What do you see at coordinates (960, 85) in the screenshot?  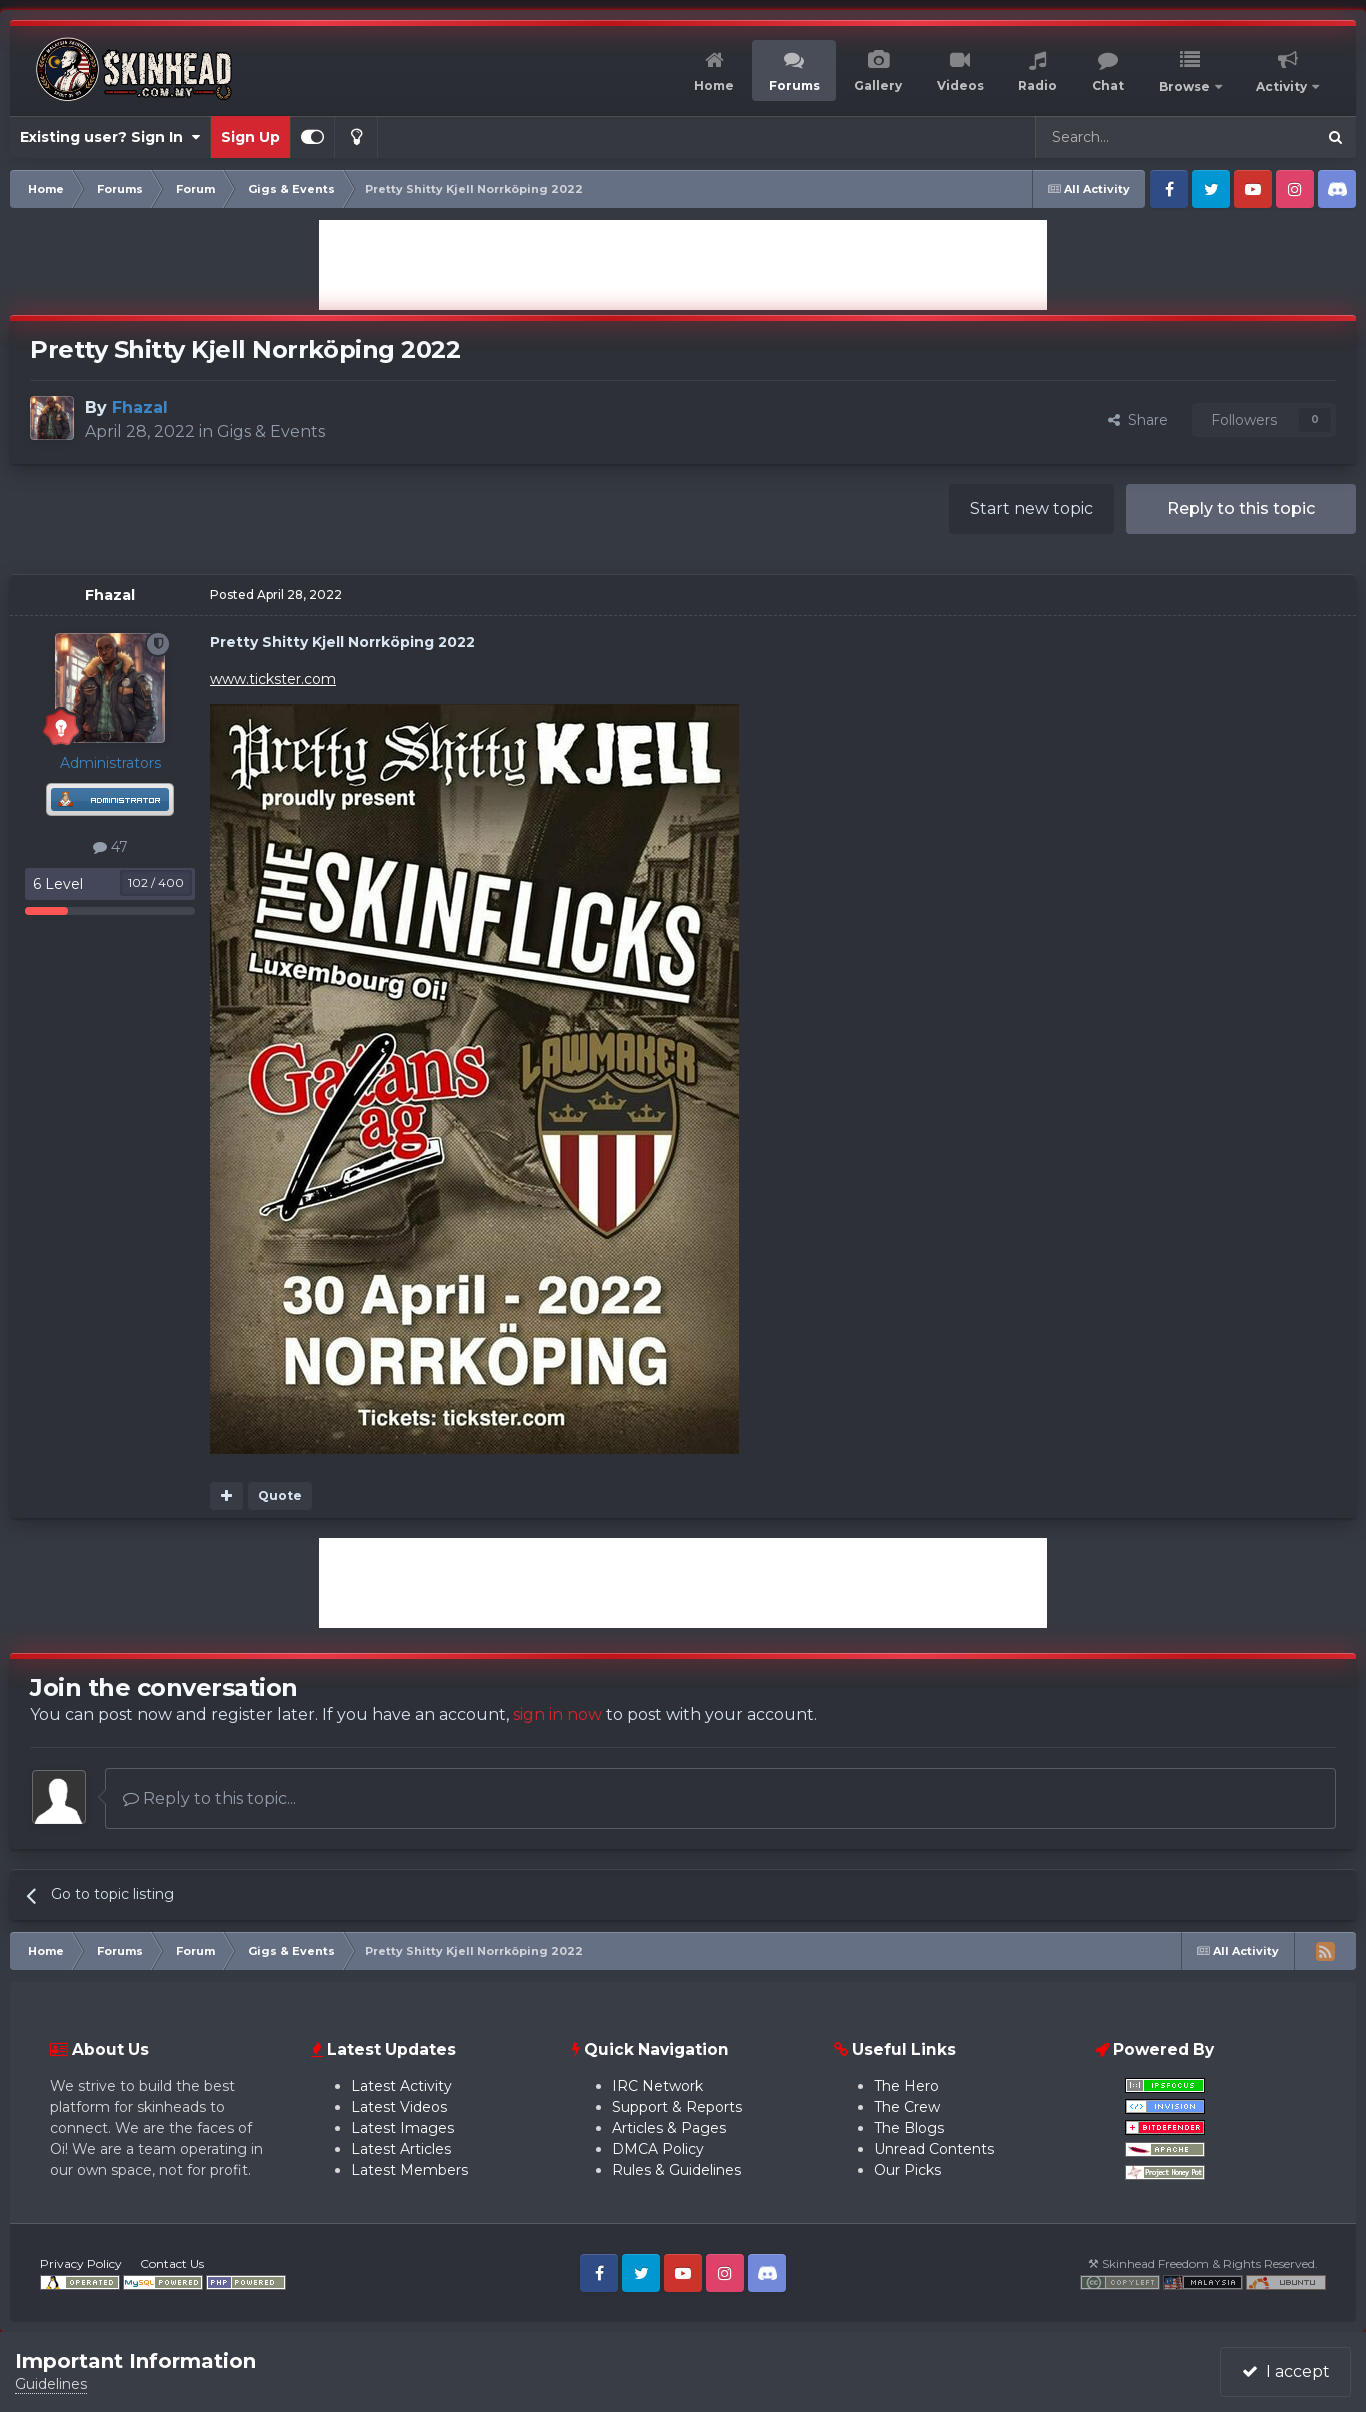 I see `Videos` at bounding box center [960, 85].